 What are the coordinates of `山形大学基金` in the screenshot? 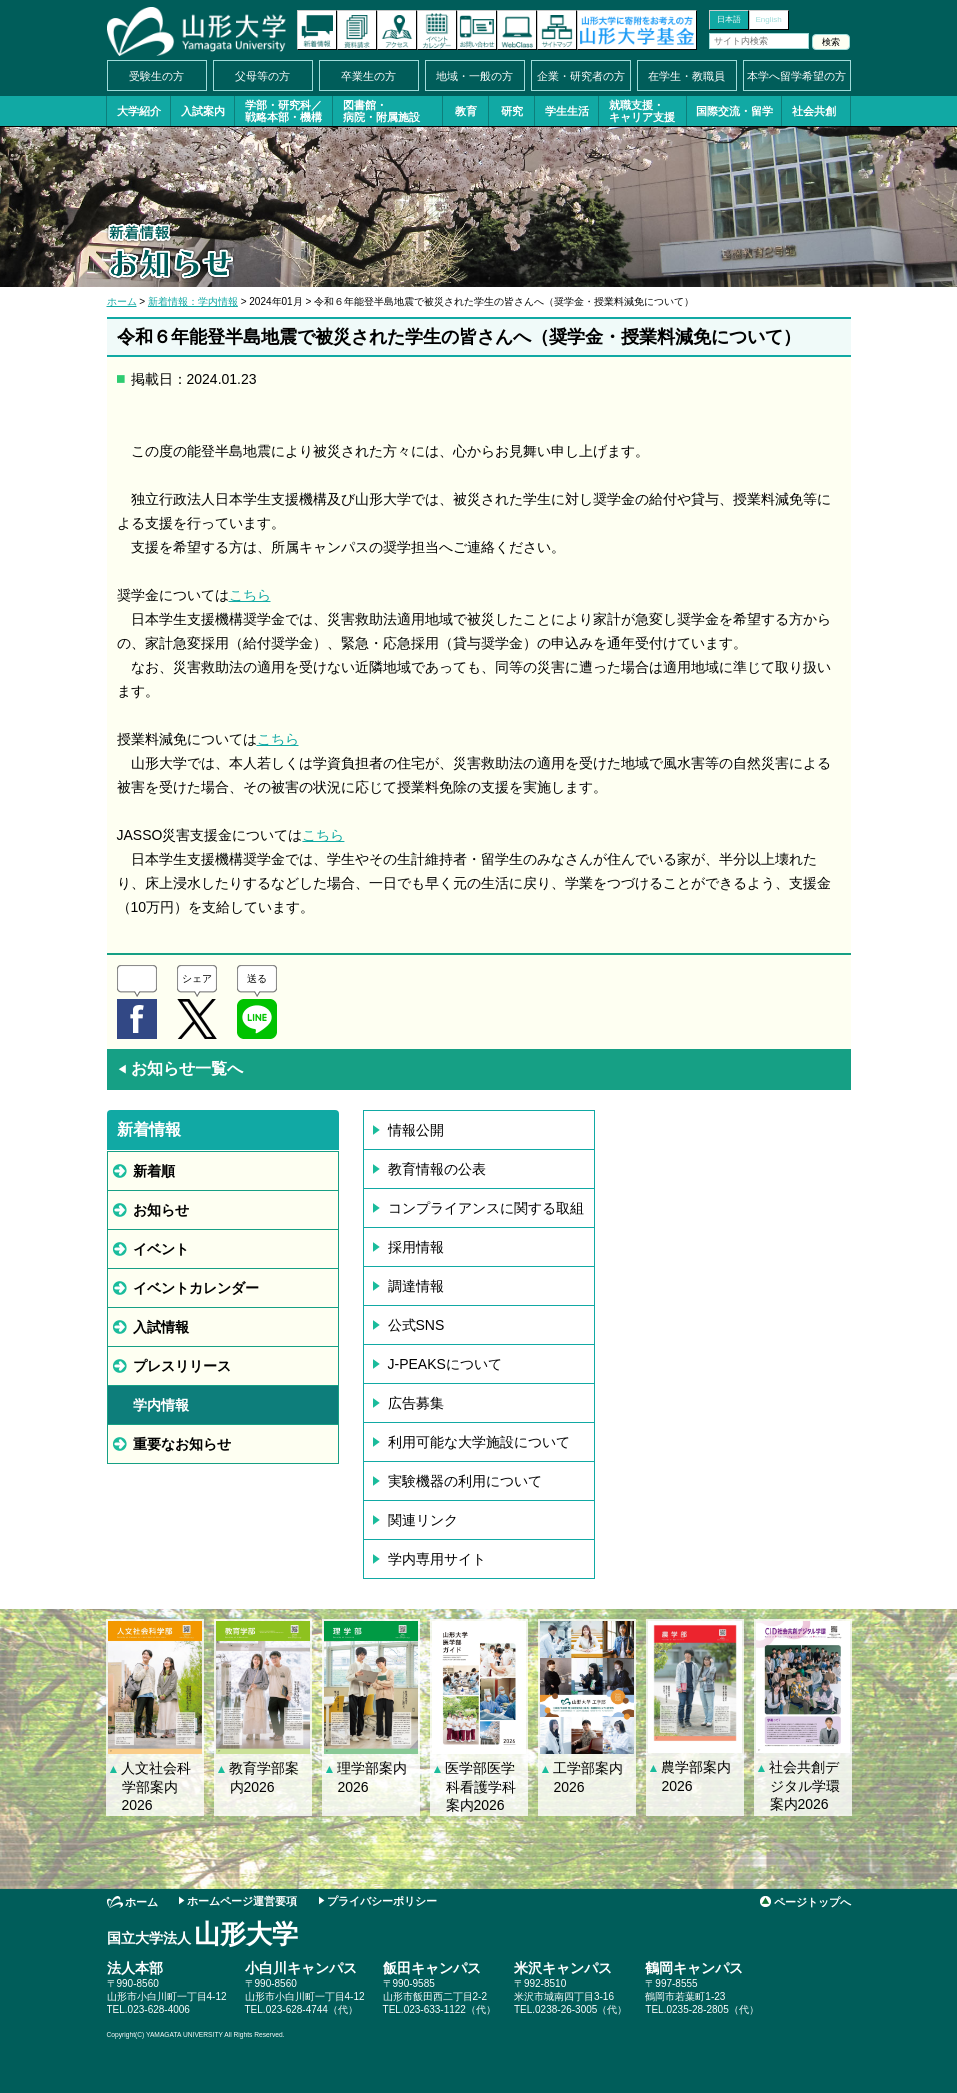 It's located at (637, 30).